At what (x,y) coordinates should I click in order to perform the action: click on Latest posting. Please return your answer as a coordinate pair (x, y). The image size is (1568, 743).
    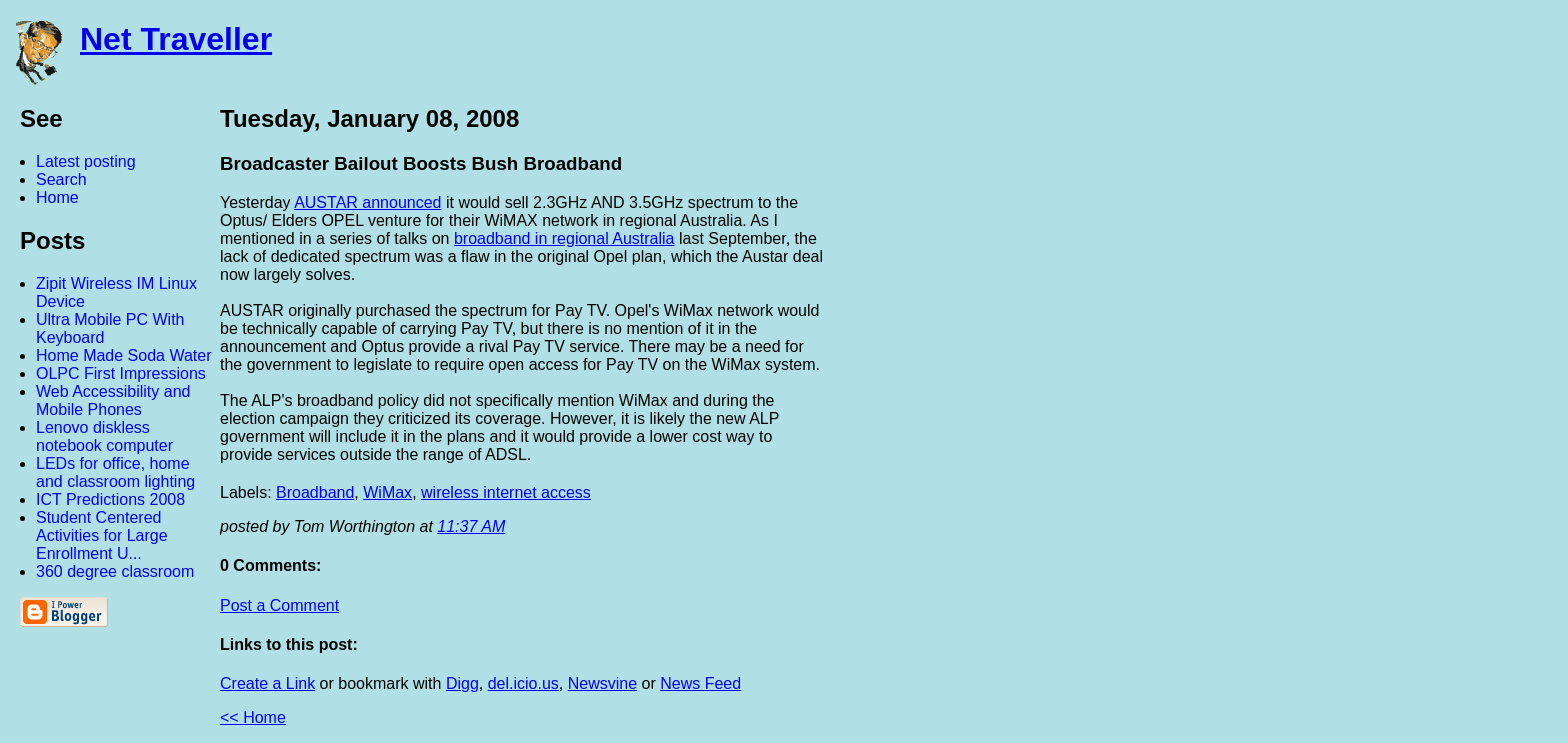
    Looking at the image, I should click on (86, 161).